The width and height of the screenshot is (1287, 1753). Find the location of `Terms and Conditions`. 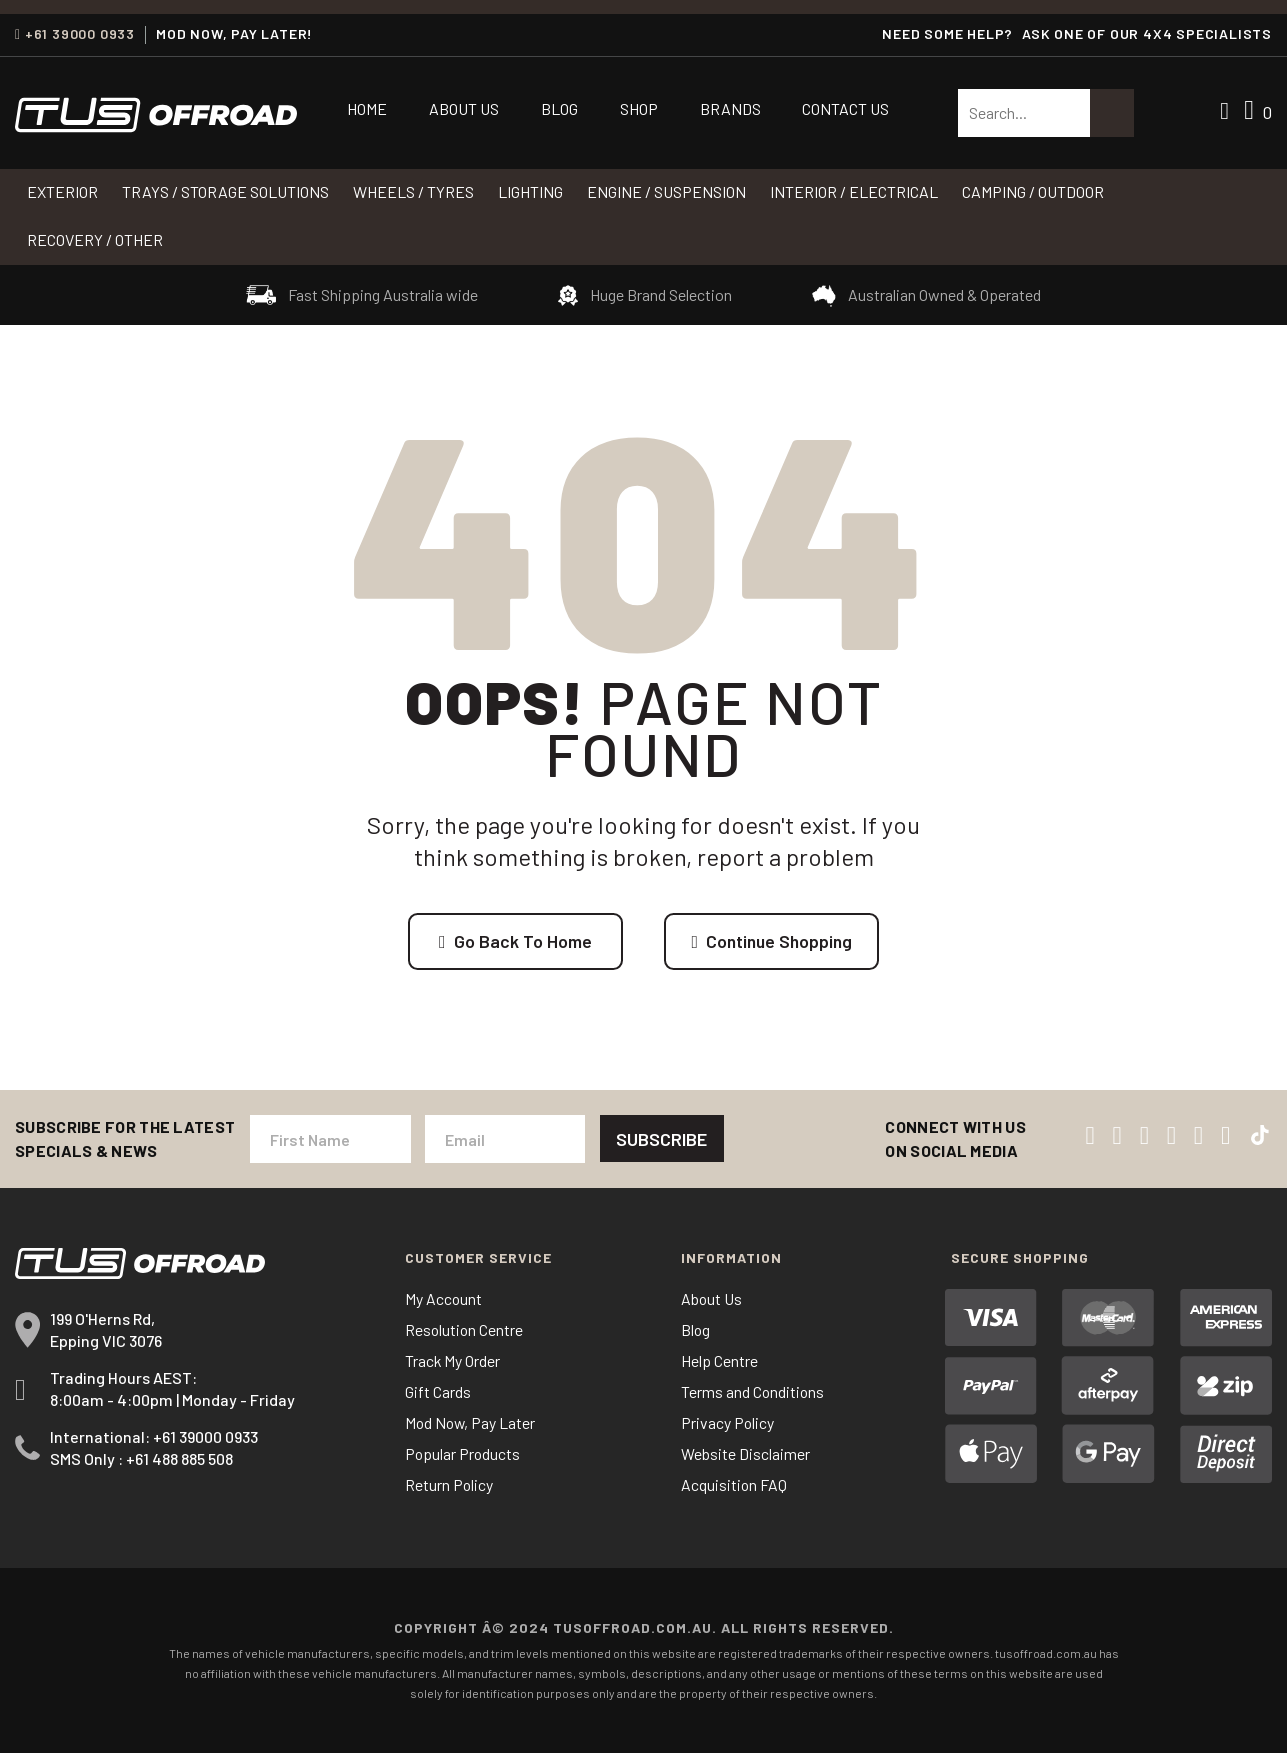

Terms and Conditions is located at coordinates (753, 1392).